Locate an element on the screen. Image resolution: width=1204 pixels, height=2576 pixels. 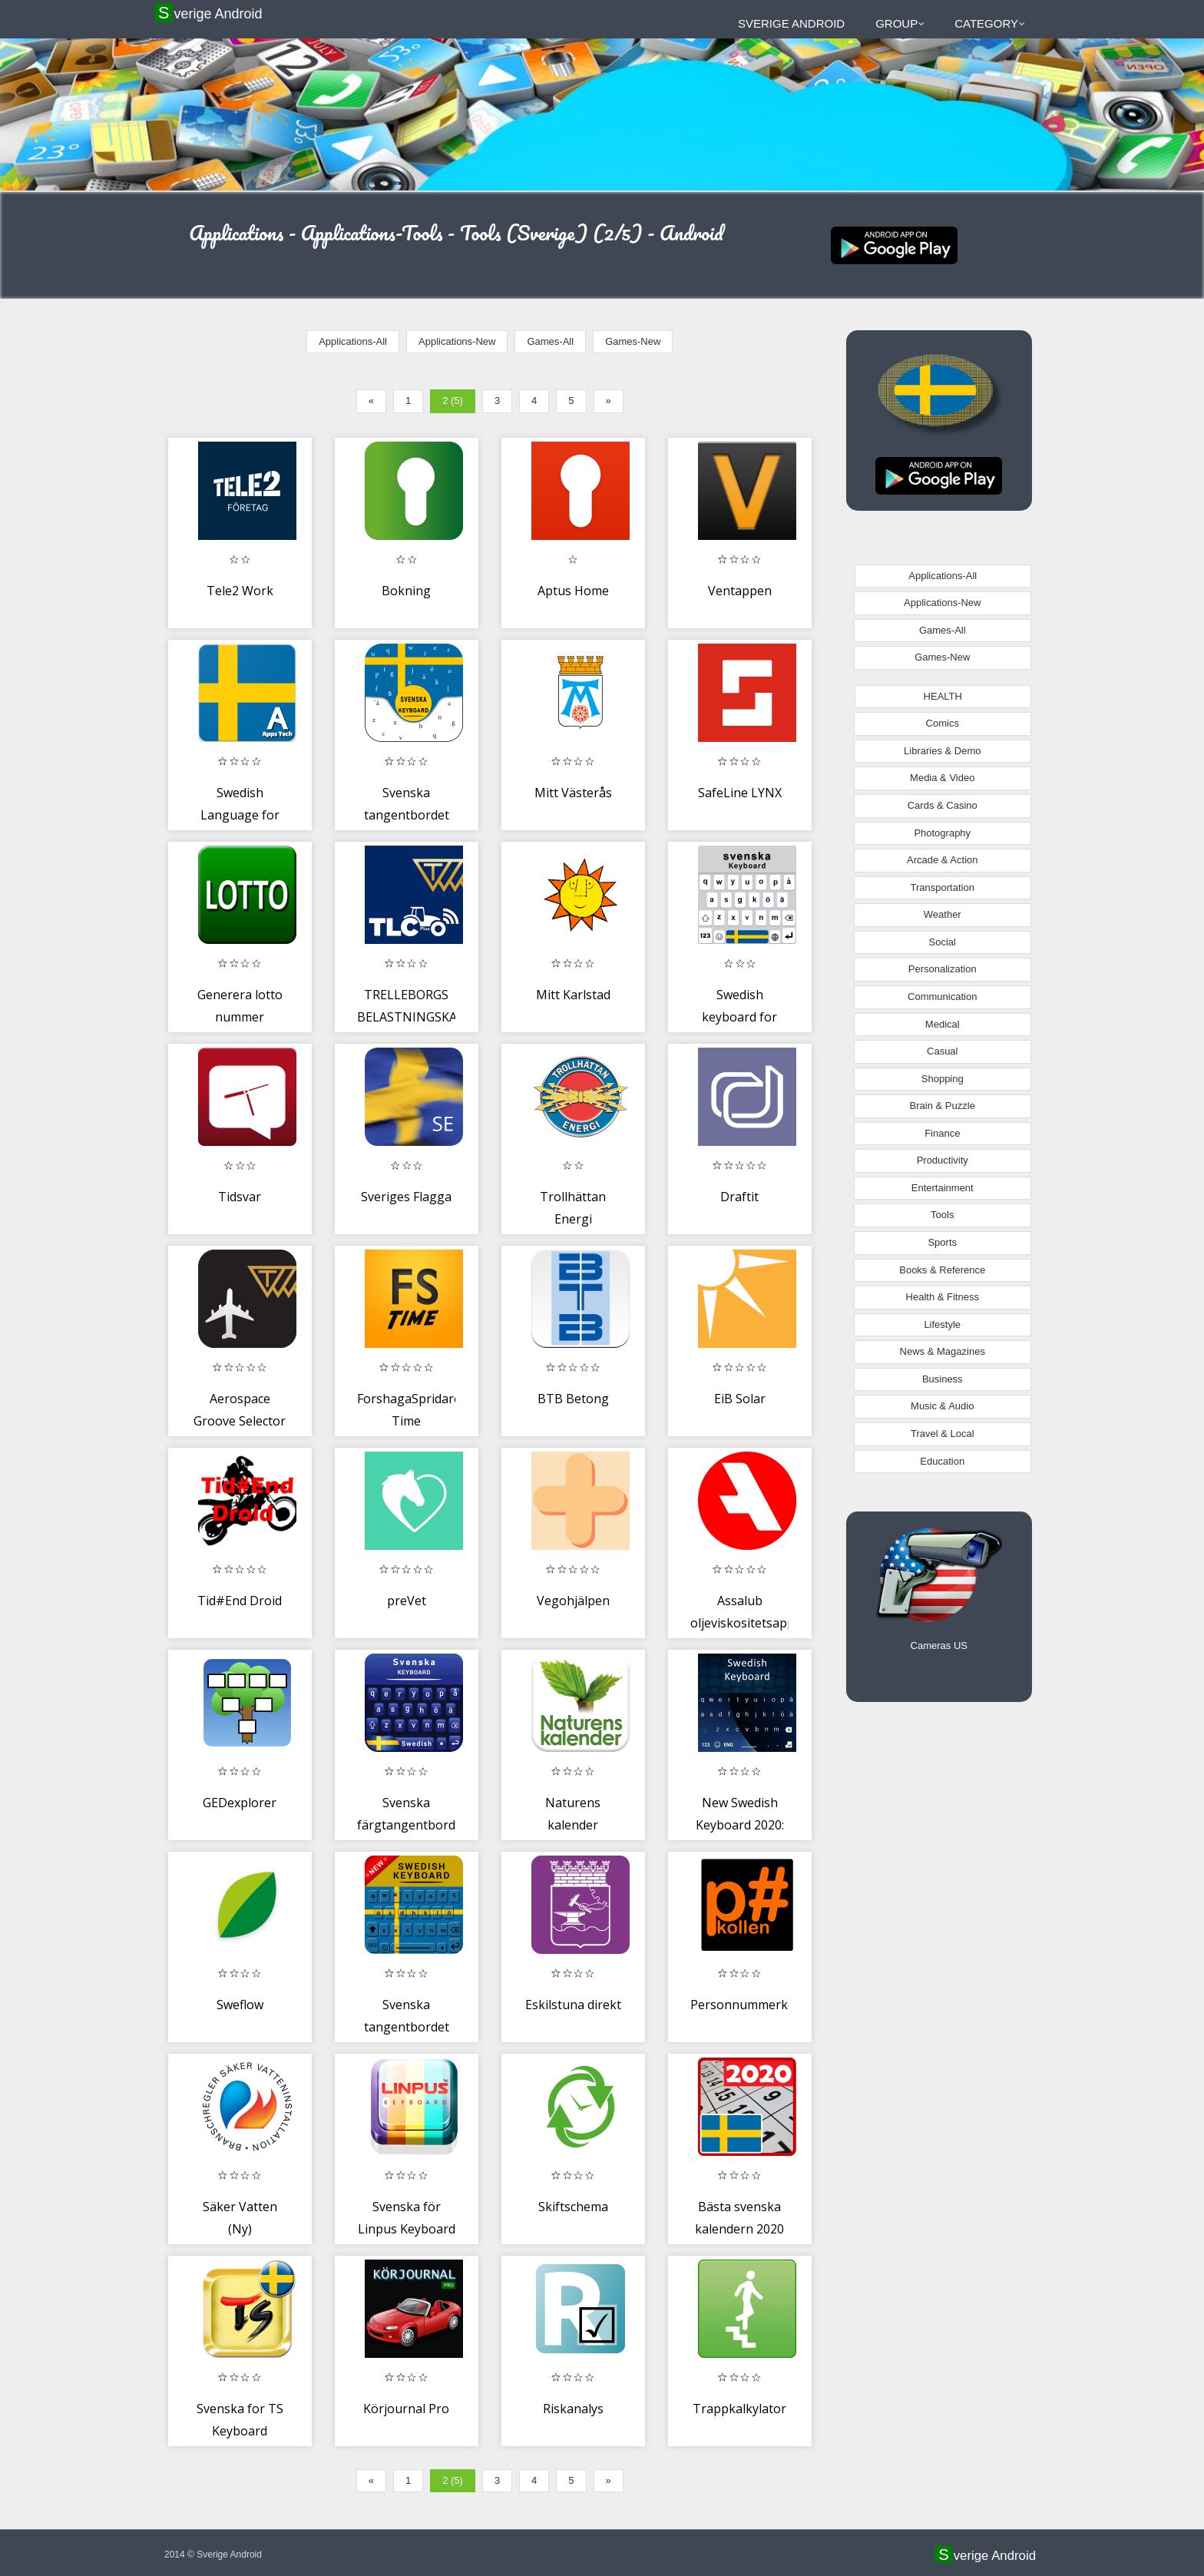
Business is located at coordinates (942, 1379).